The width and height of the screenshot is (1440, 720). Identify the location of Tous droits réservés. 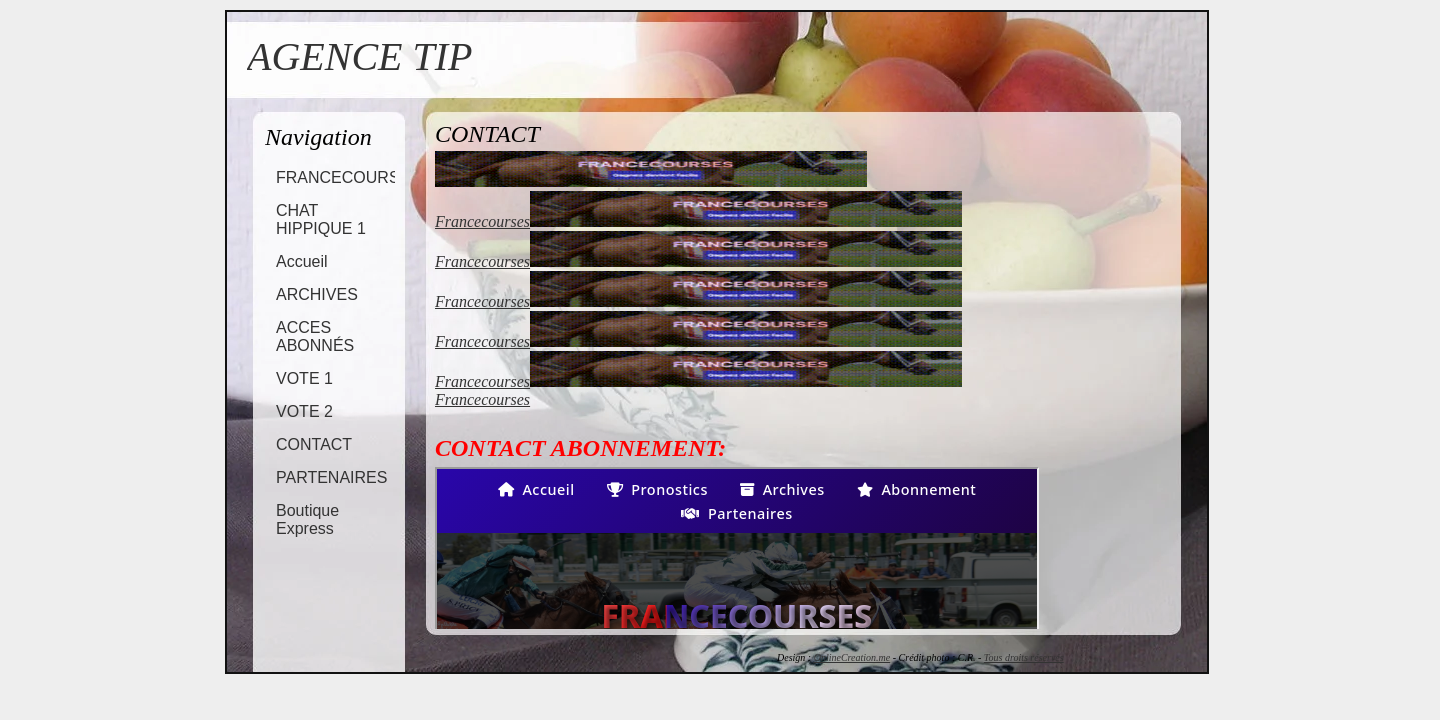
(1024, 657).